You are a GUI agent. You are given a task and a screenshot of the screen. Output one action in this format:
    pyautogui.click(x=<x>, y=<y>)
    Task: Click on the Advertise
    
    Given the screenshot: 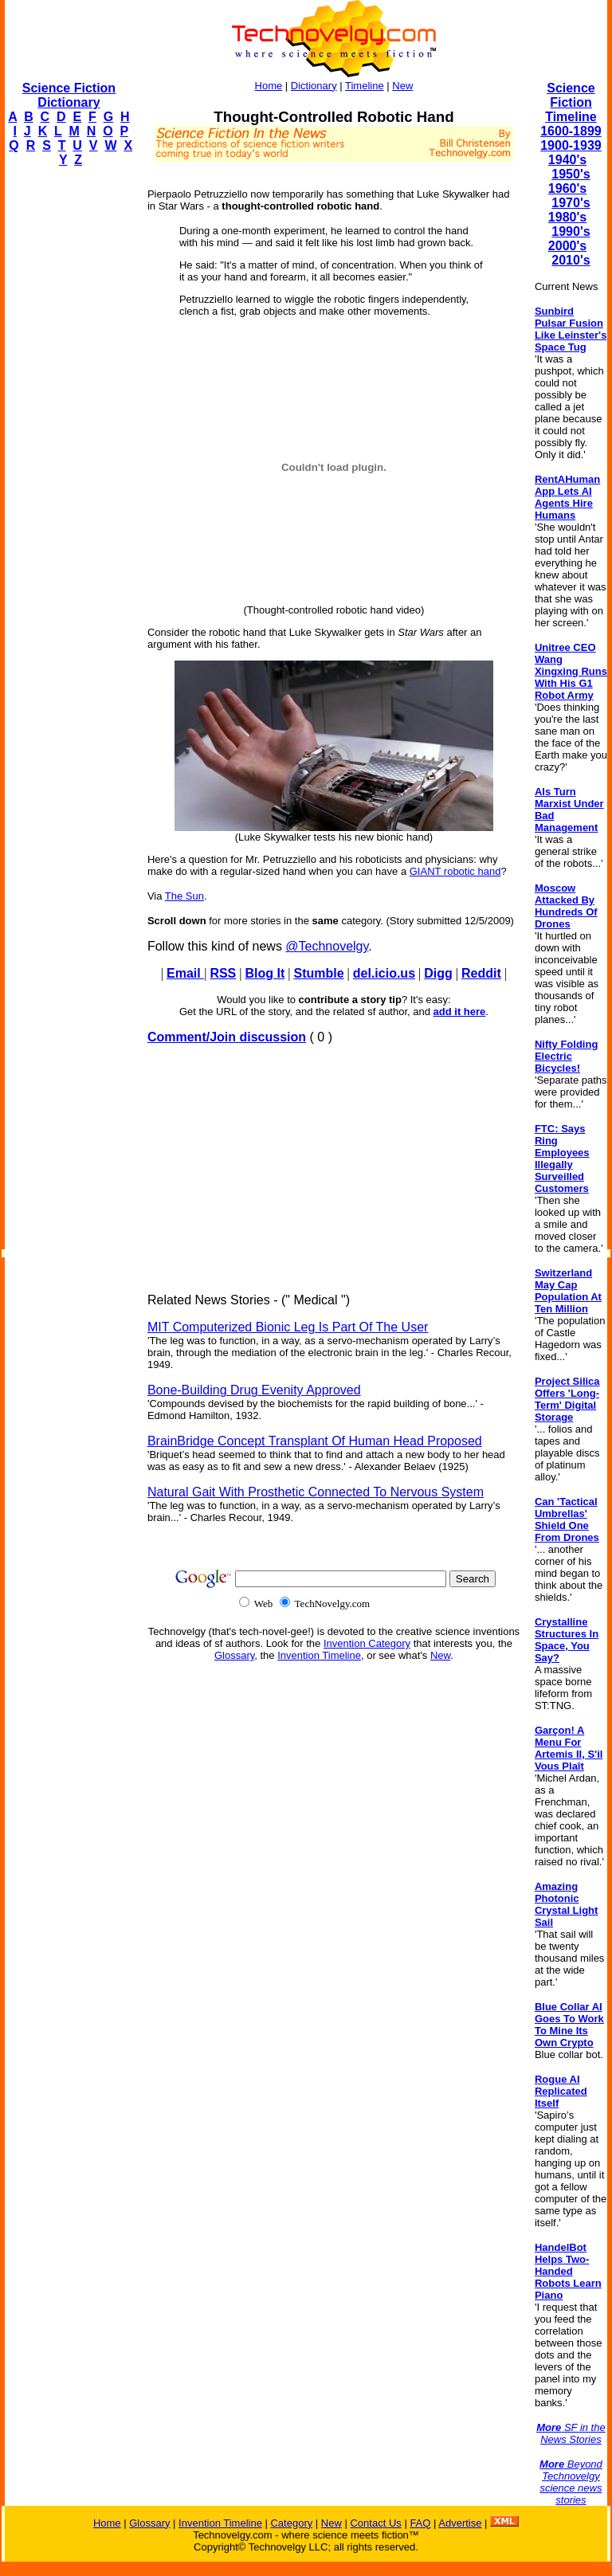 What is the action you would take?
    pyautogui.click(x=459, y=2523)
    